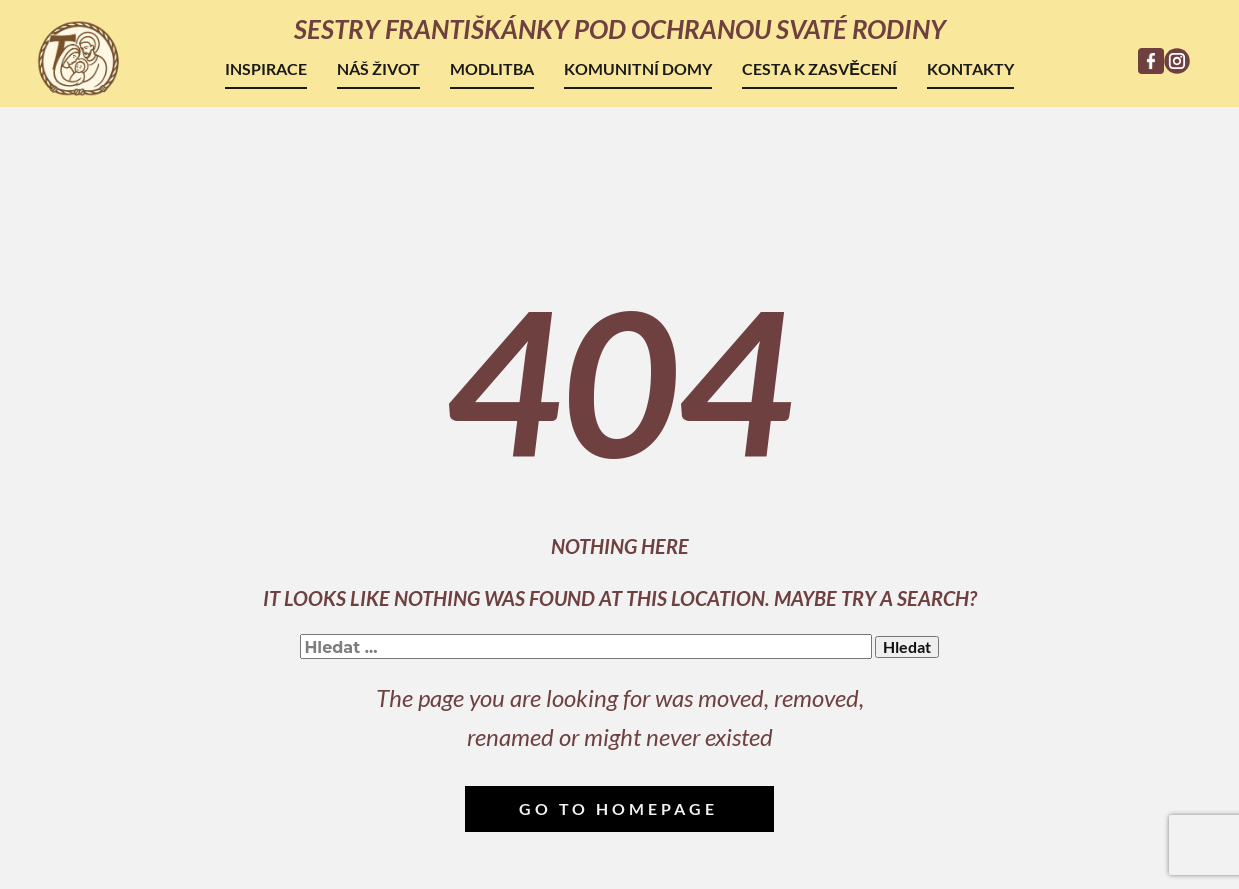  I want to click on Cesta k zasvěcení, so click(819, 68).